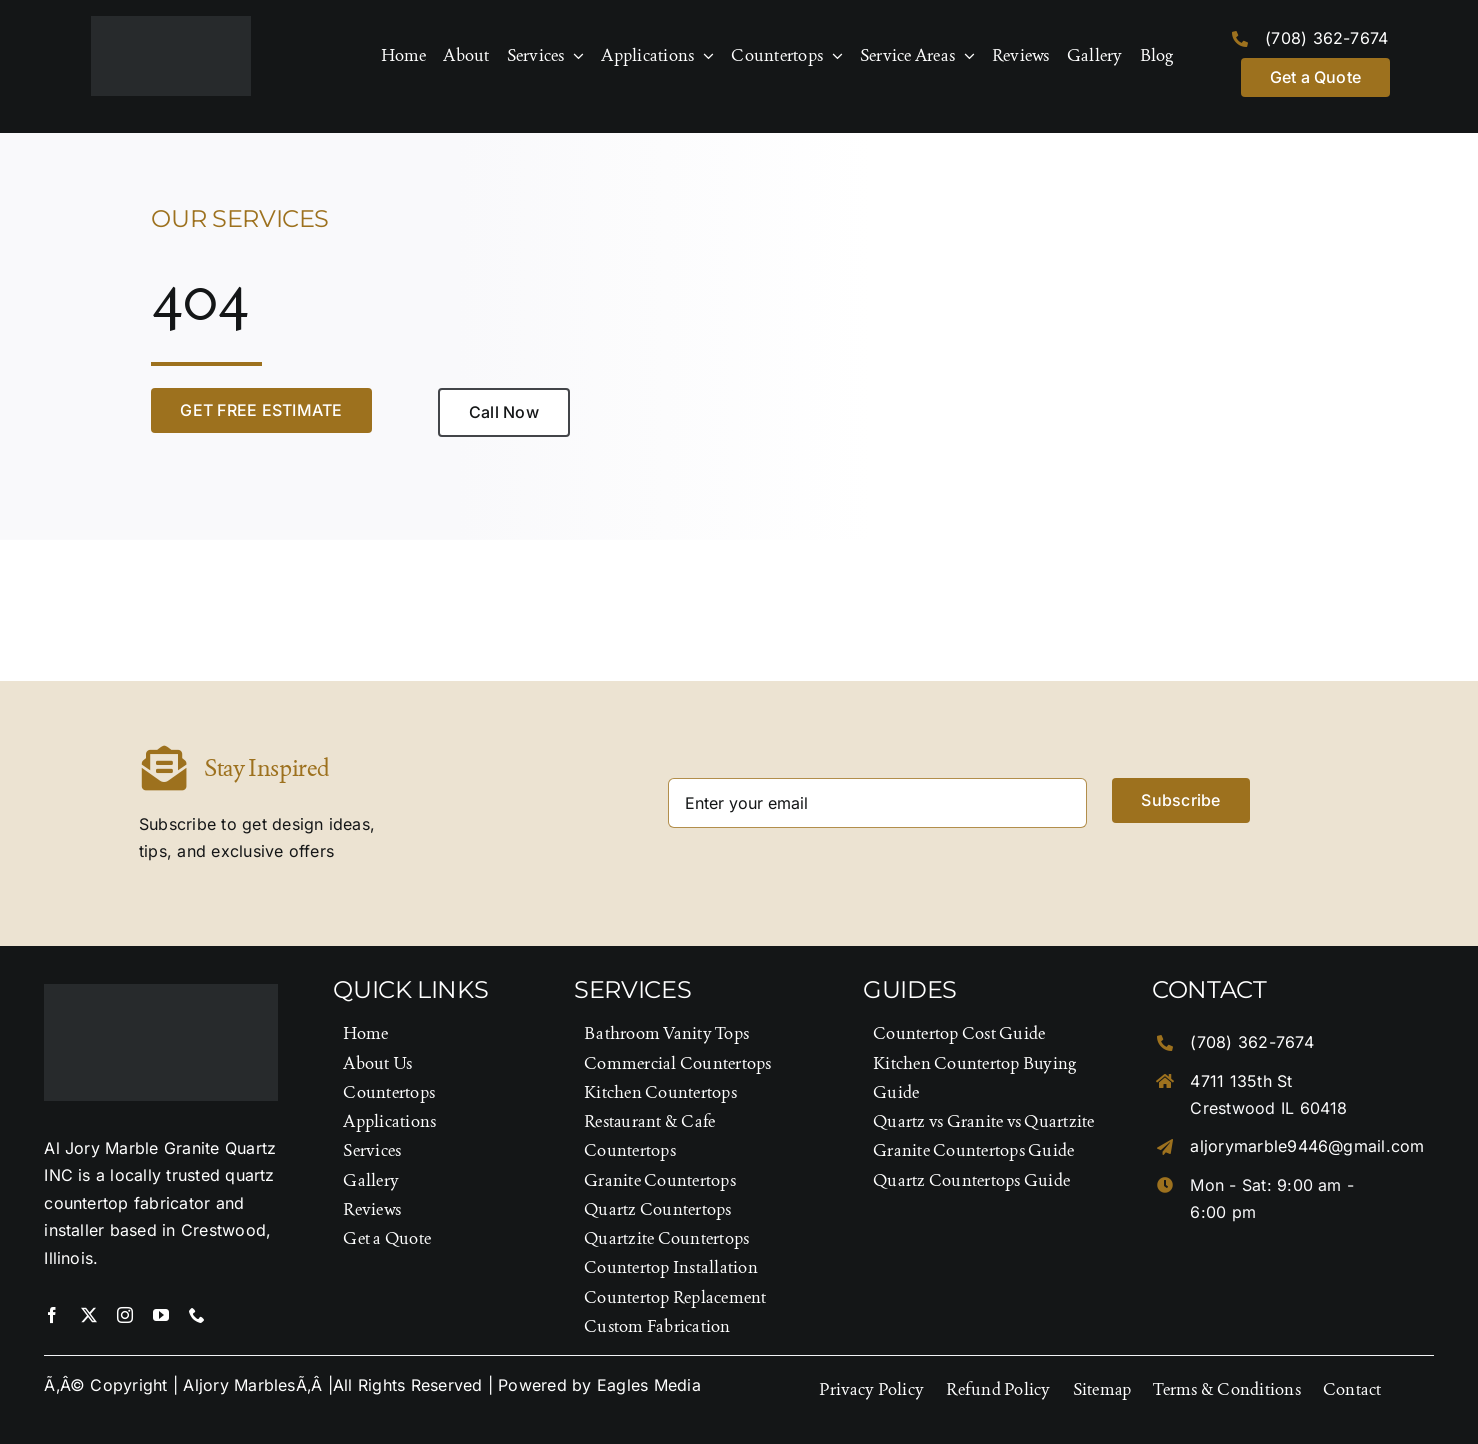 The image size is (1478, 1444). What do you see at coordinates (649, 1385) in the screenshot?
I see `Eagles Media` at bounding box center [649, 1385].